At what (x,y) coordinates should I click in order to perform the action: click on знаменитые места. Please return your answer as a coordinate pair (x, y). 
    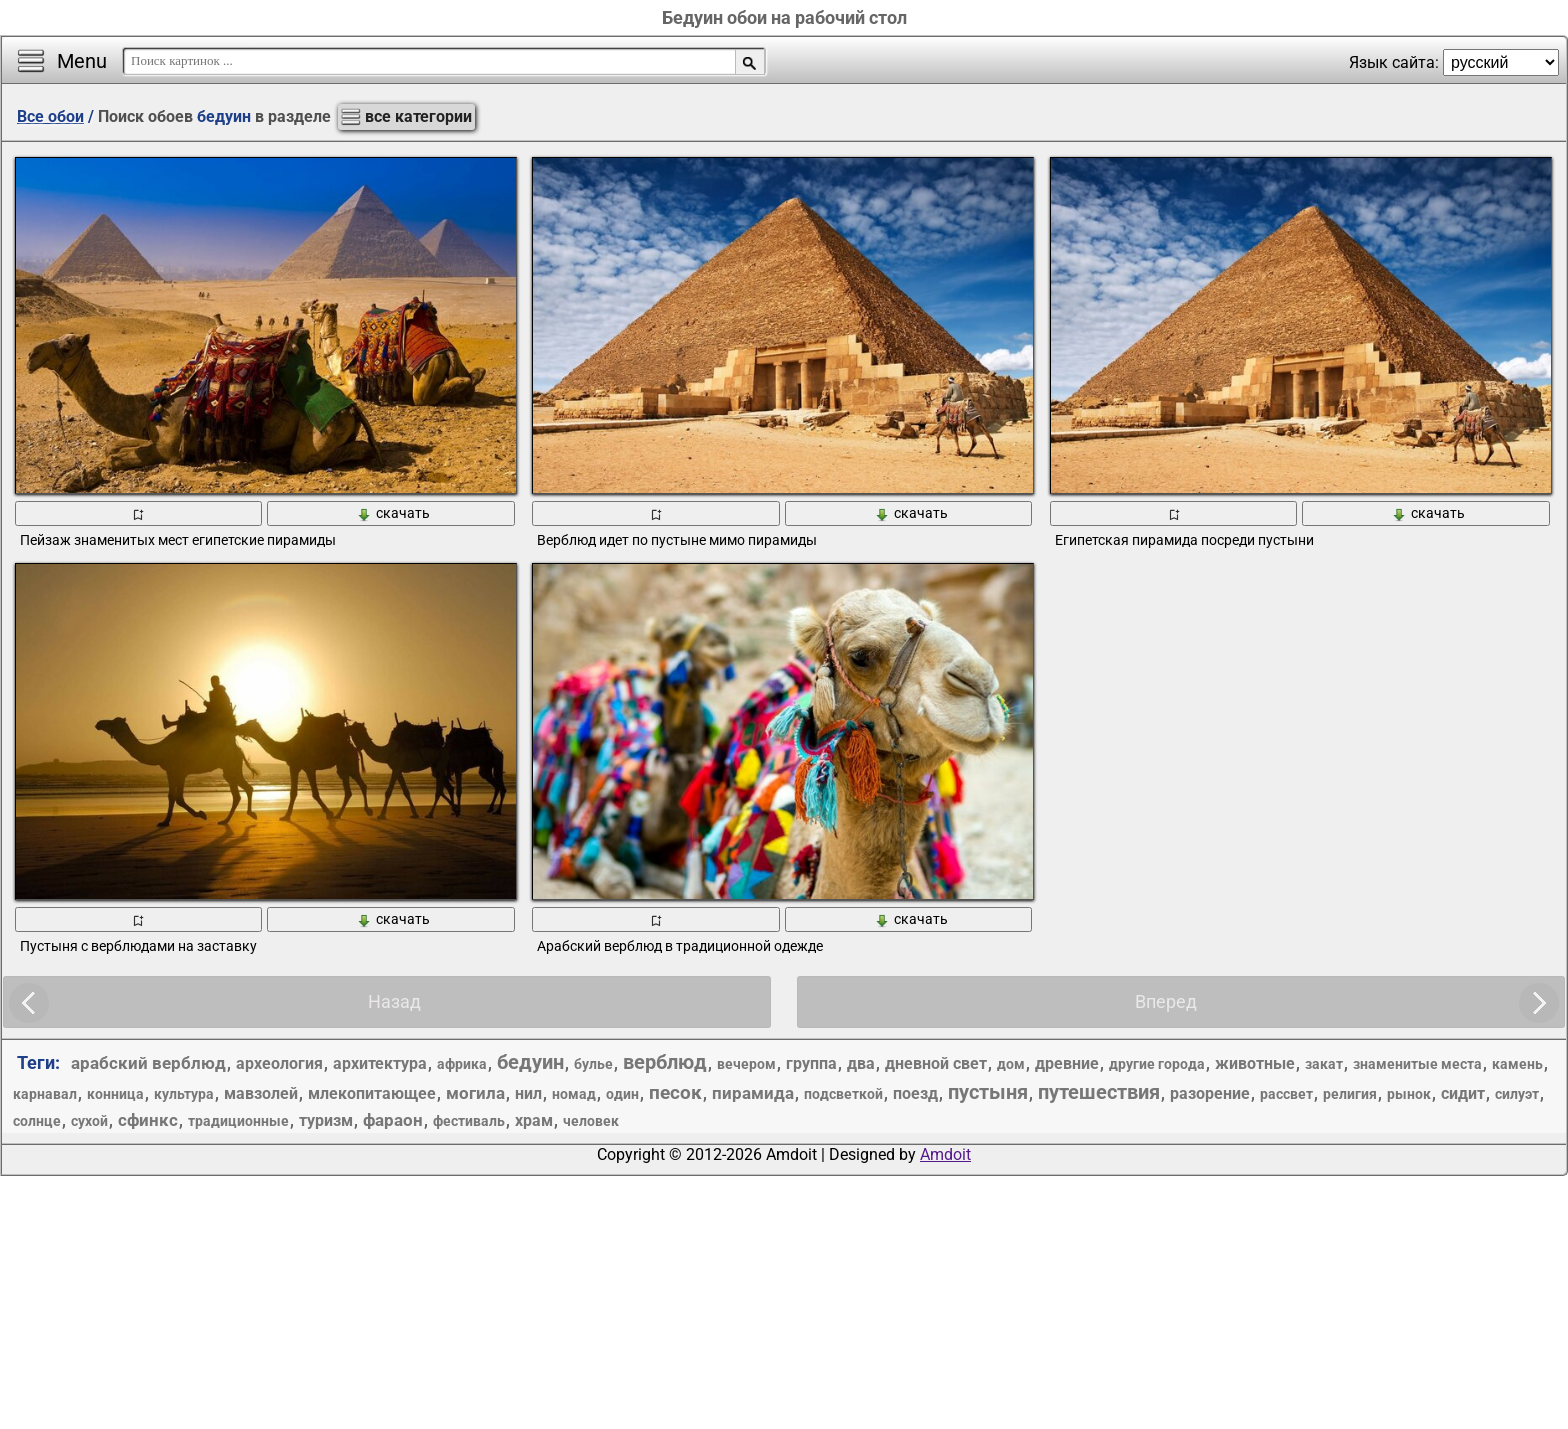
    Looking at the image, I should click on (1417, 1064).